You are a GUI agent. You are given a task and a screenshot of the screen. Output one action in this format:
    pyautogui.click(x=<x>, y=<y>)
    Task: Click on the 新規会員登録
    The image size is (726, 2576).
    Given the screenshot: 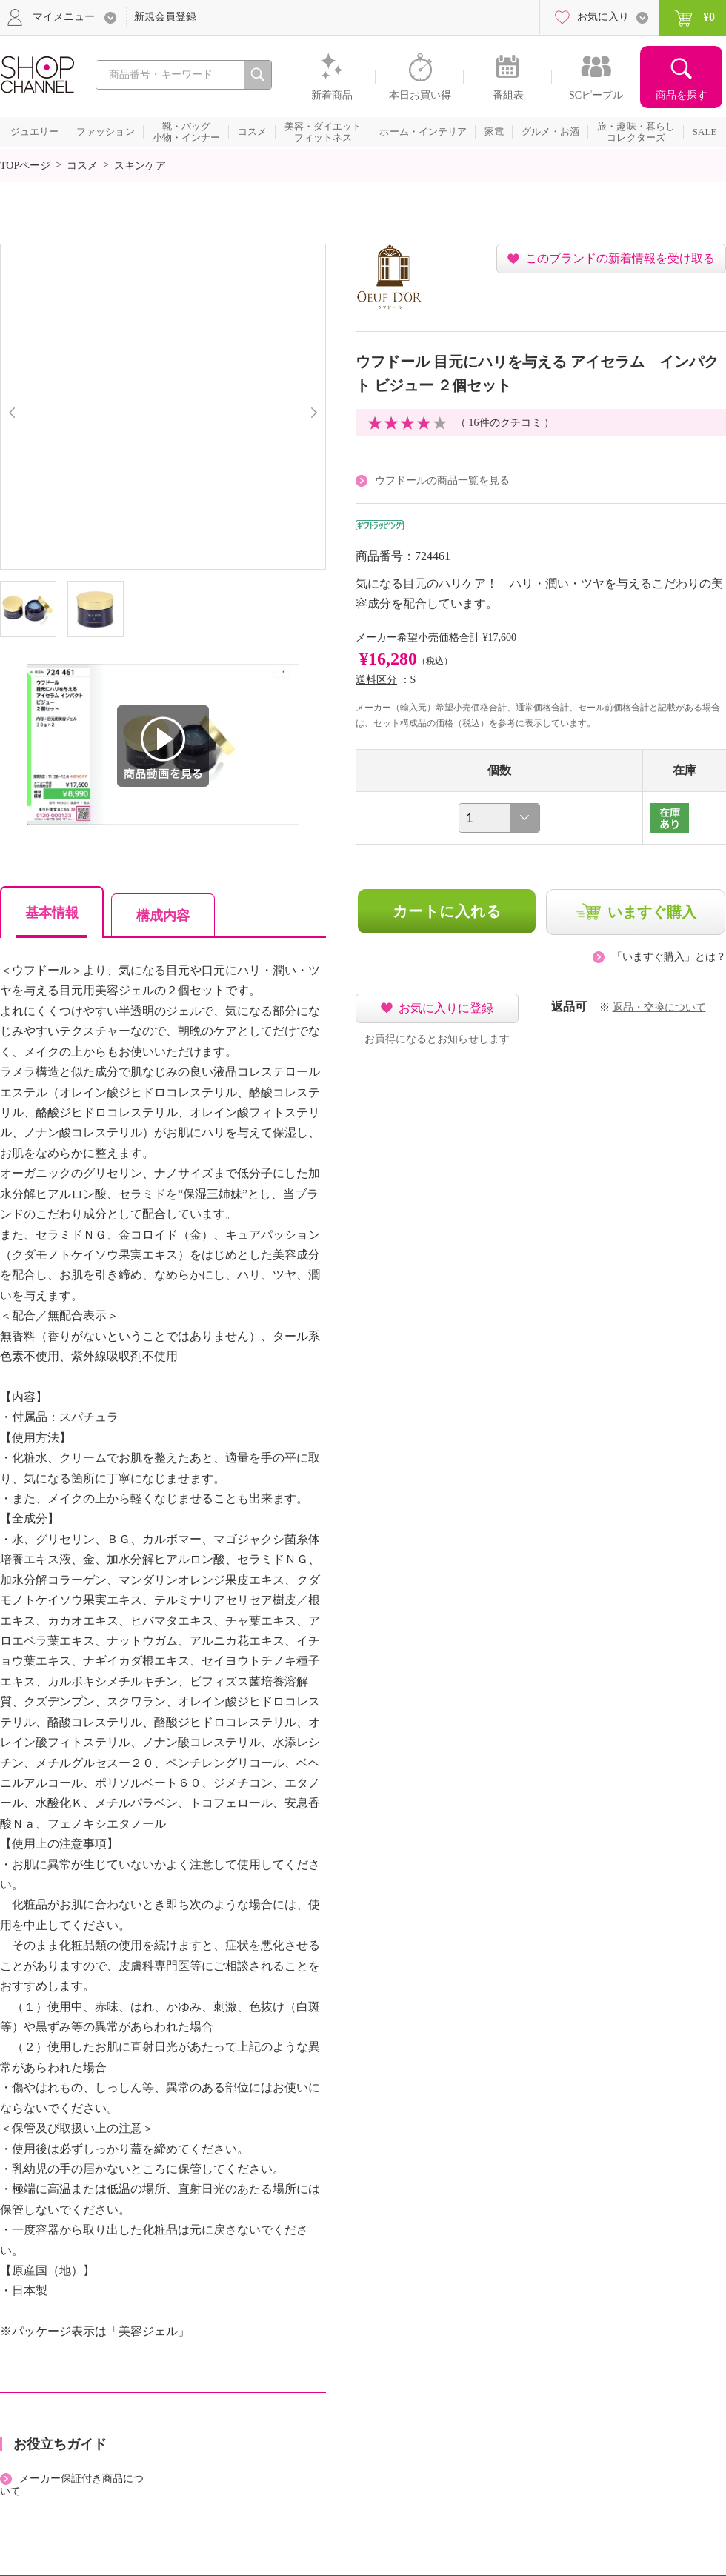 What is the action you would take?
    pyautogui.click(x=165, y=16)
    